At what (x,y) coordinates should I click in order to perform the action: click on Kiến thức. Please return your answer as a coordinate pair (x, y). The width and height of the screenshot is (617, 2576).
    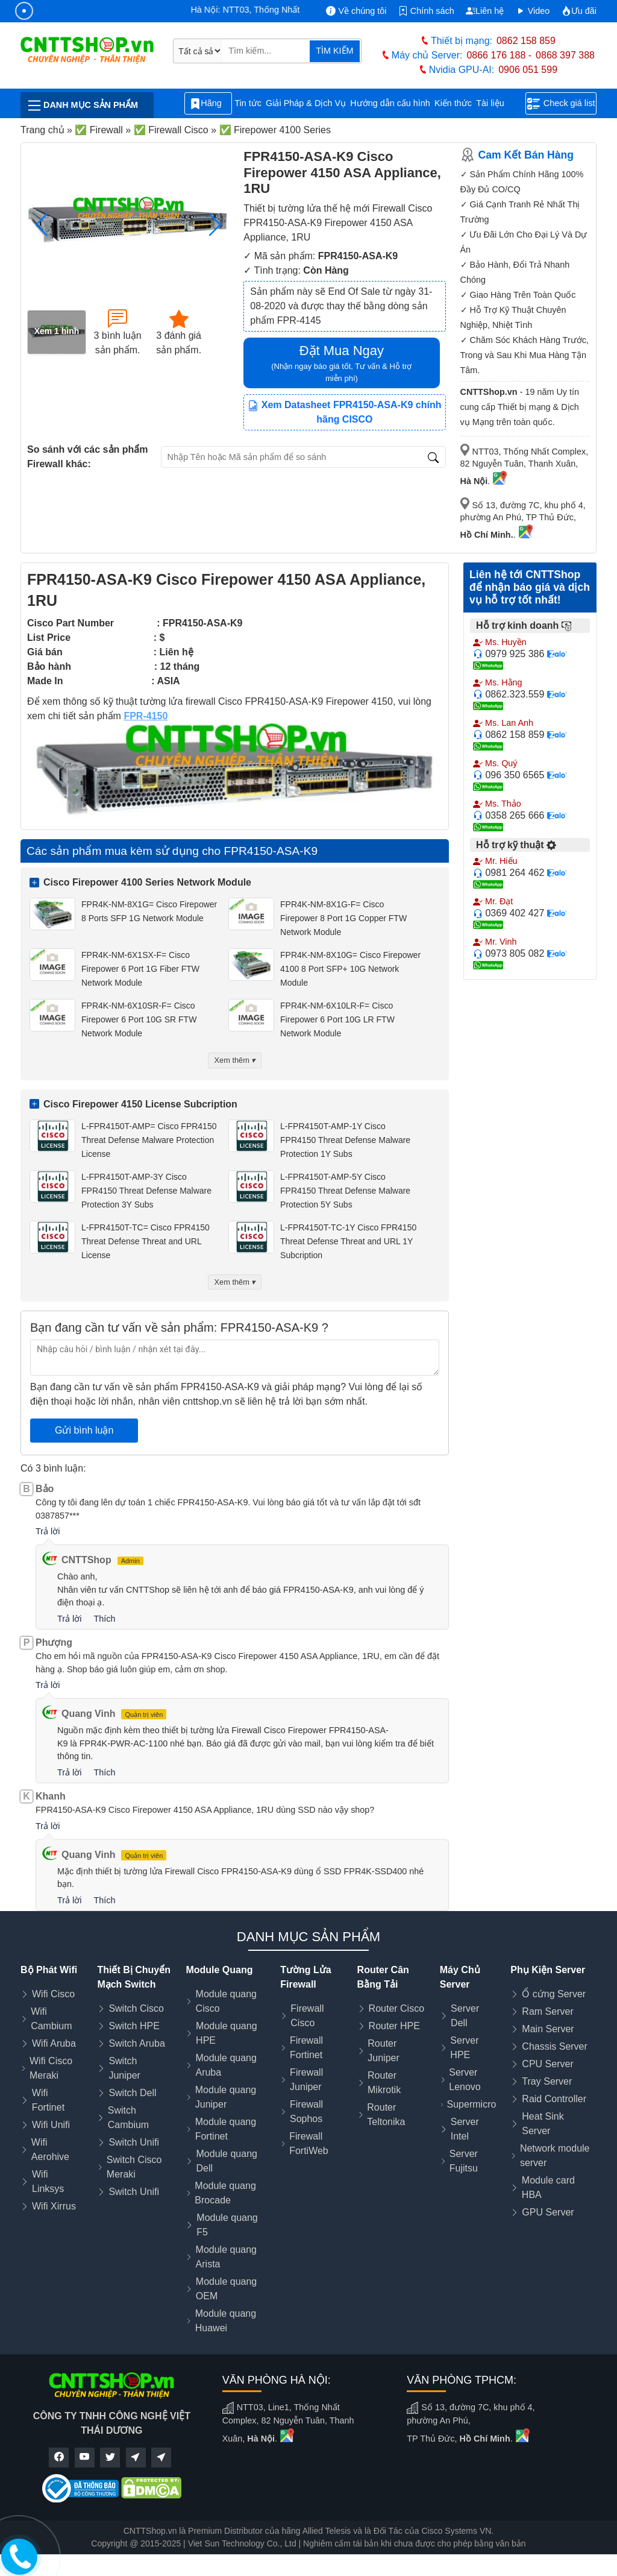
    Looking at the image, I should click on (453, 103).